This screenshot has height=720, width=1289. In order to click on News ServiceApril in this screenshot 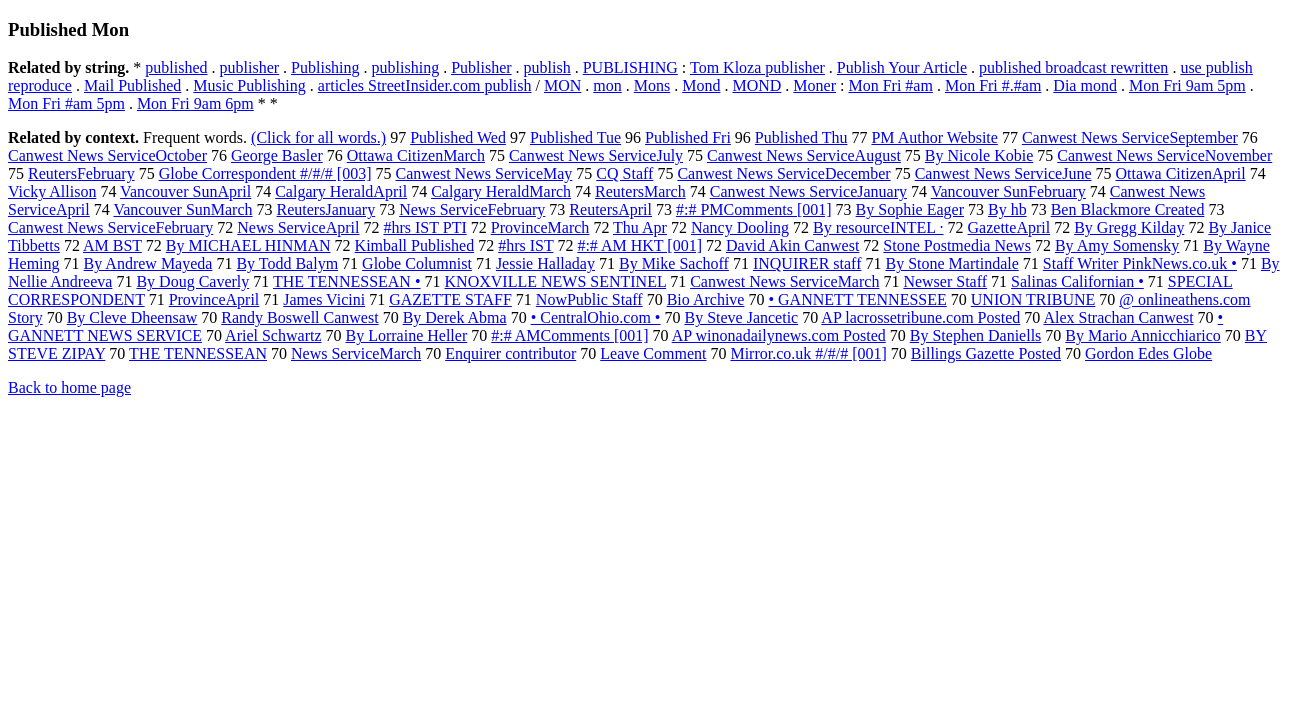, I will do `click(298, 227)`.